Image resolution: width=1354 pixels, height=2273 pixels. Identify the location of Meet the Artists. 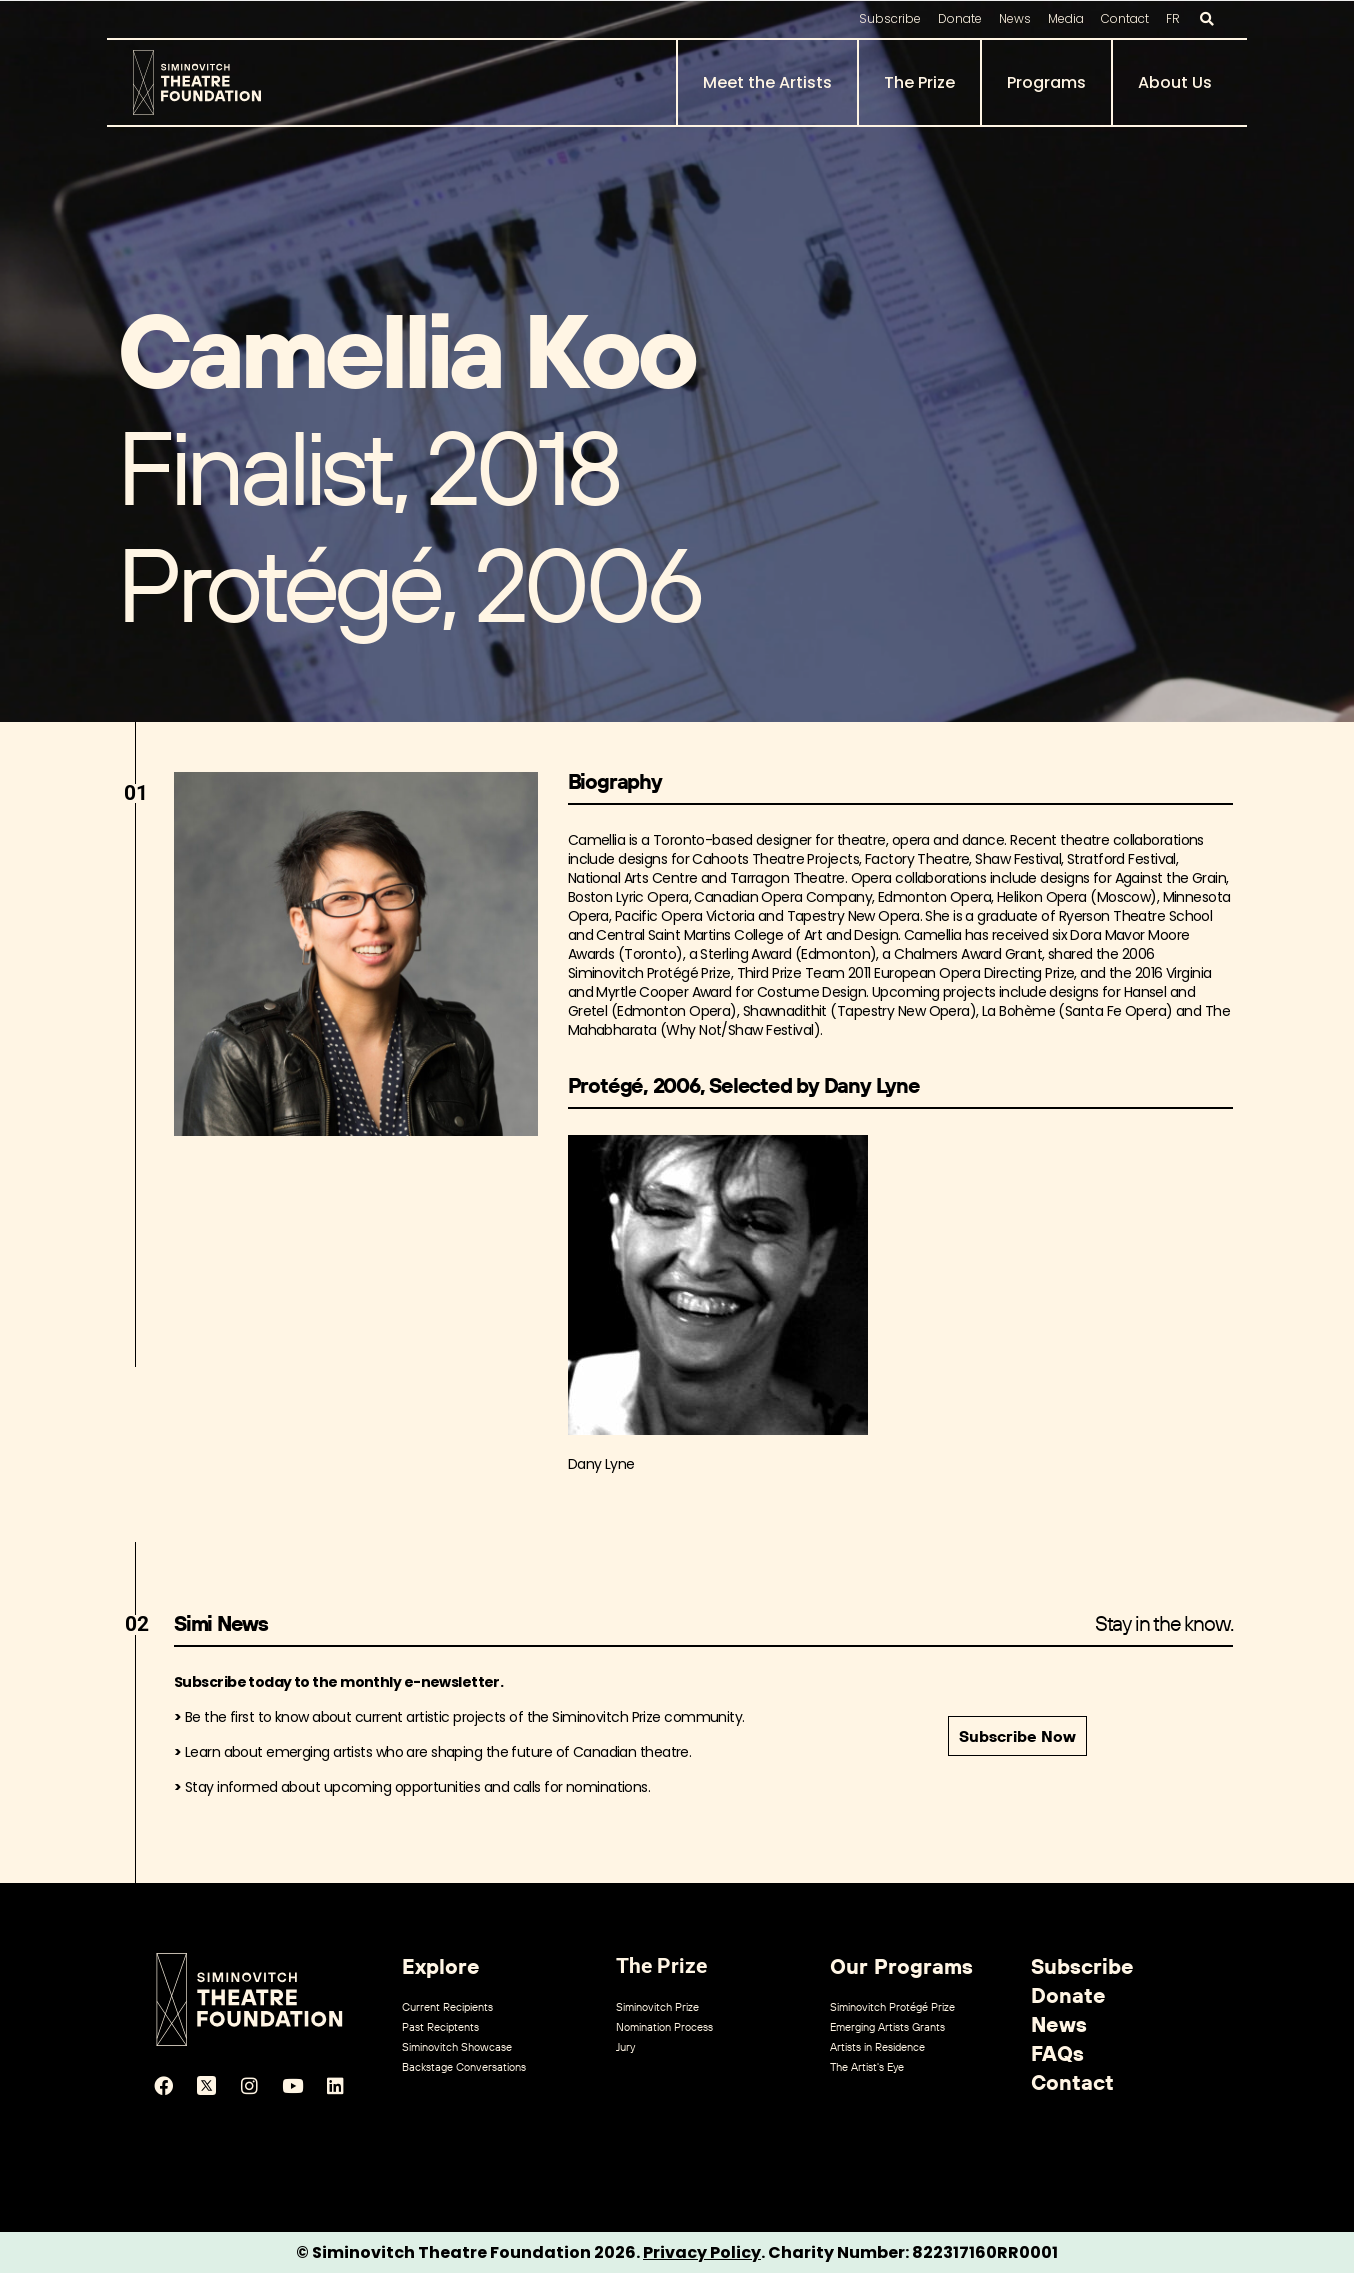
(767, 82).